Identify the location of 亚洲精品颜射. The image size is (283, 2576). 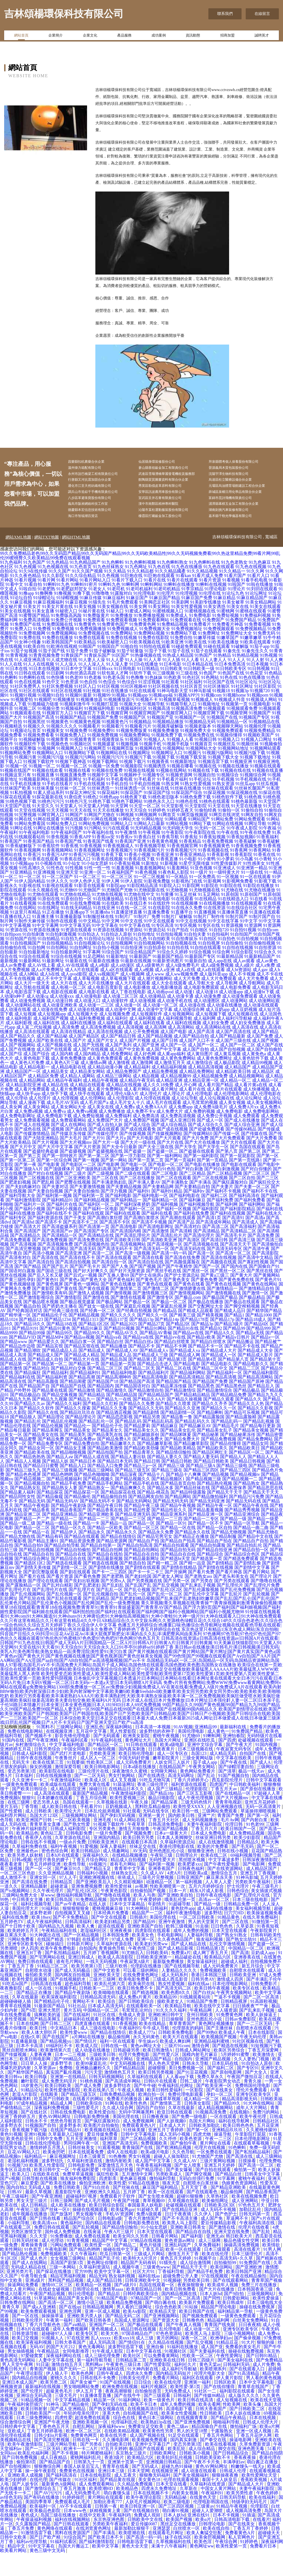
(34, 1909).